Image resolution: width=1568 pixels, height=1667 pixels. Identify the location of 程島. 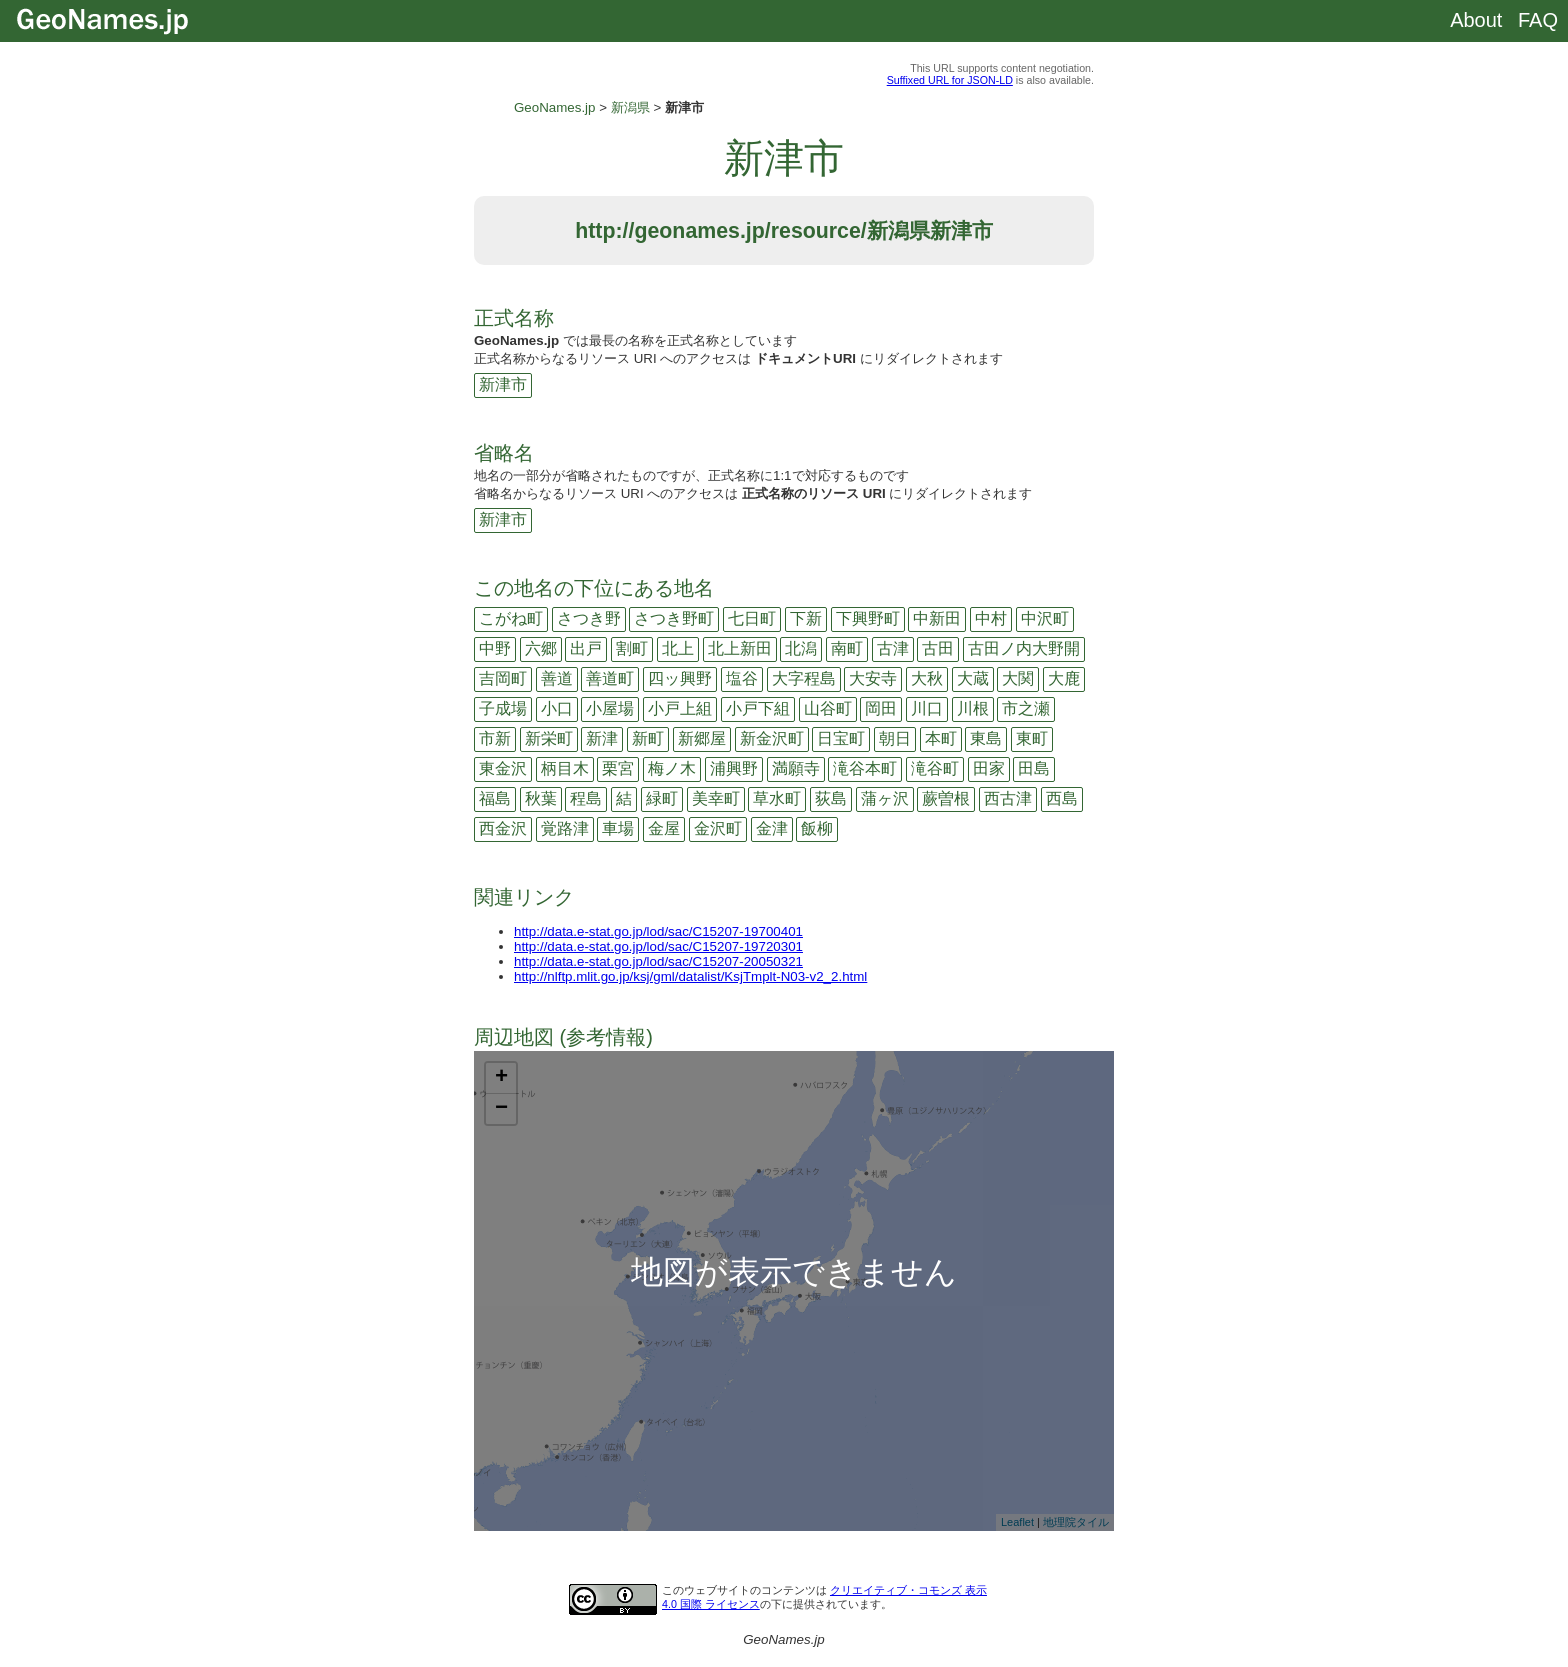
(586, 798).